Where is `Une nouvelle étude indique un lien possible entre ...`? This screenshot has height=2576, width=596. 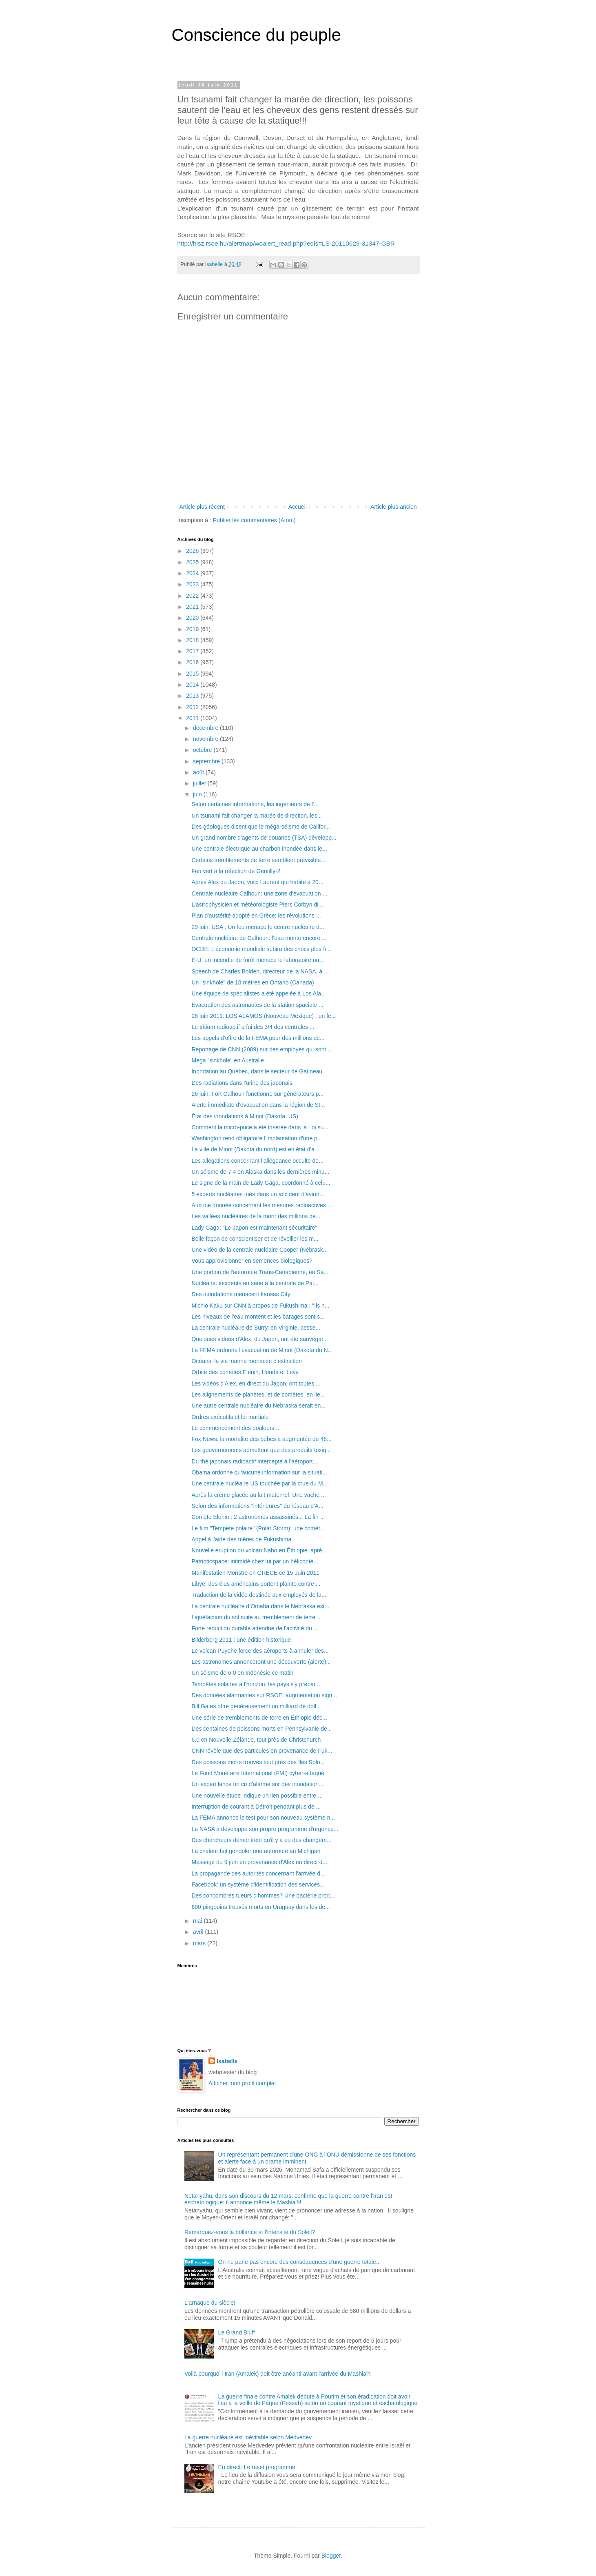
Une nouvelle étude indique un lien possible entre ... is located at coordinates (256, 1795).